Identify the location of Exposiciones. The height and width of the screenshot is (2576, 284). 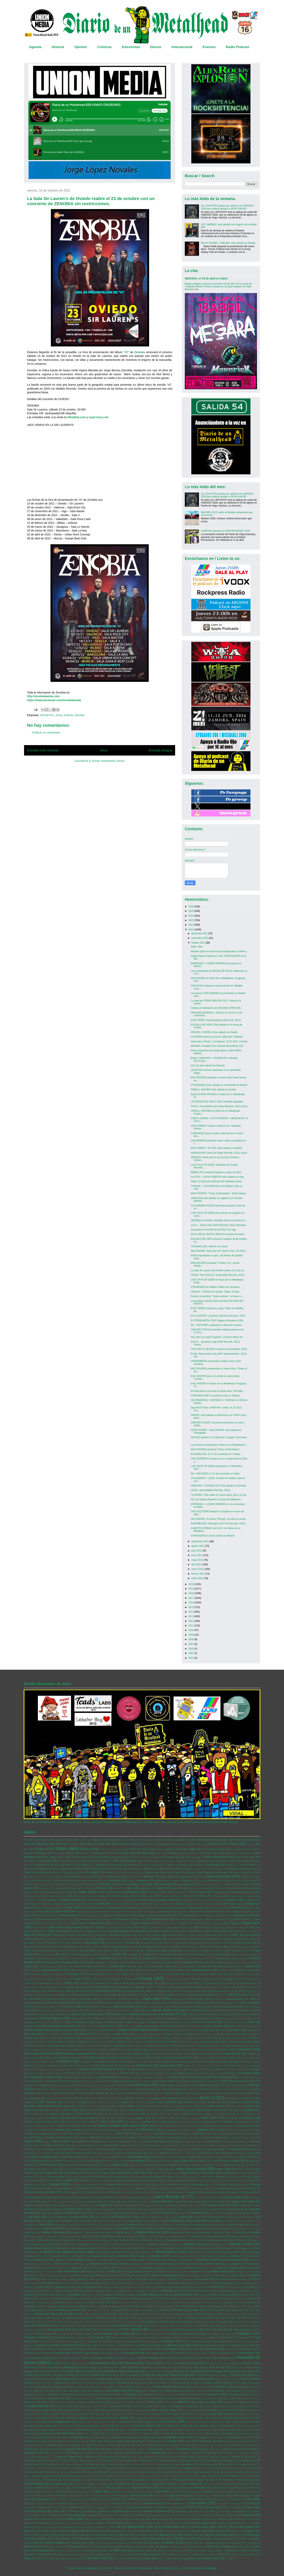
(167, 2065).